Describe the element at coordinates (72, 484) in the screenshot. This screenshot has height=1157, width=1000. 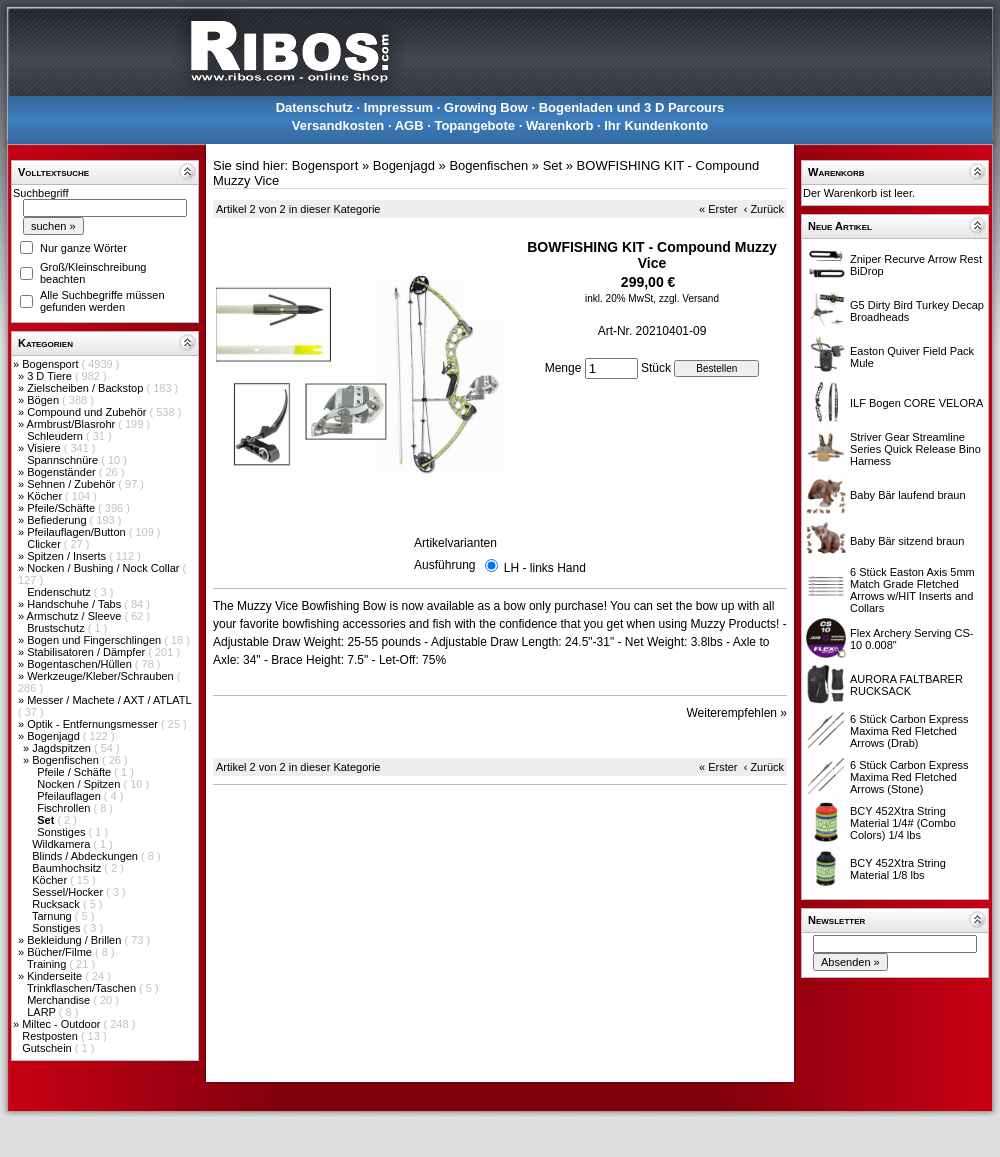
I see `Sehnen / Zubehör` at that location.